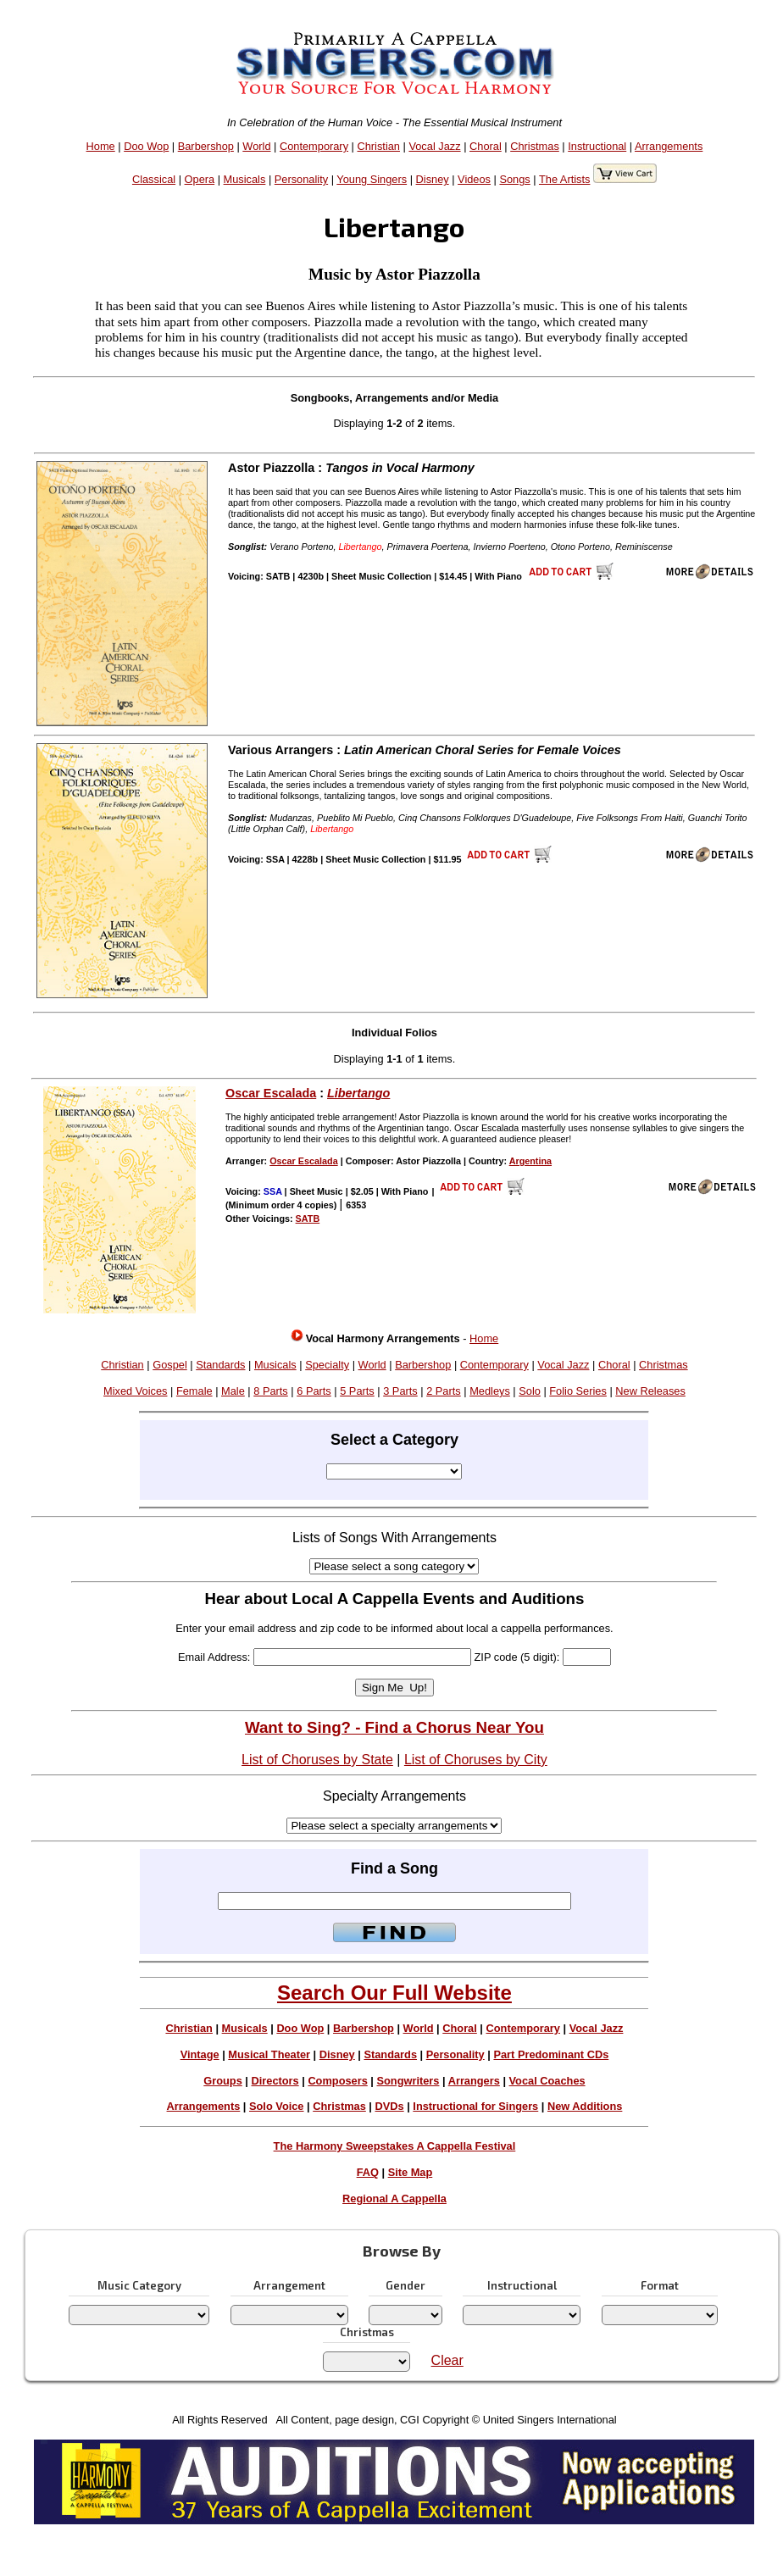 The height and width of the screenshot is (2576, 783). Describe the element at coordinates (547, 2080) in the screenshot. I see `Vocal Coaches` at that location.